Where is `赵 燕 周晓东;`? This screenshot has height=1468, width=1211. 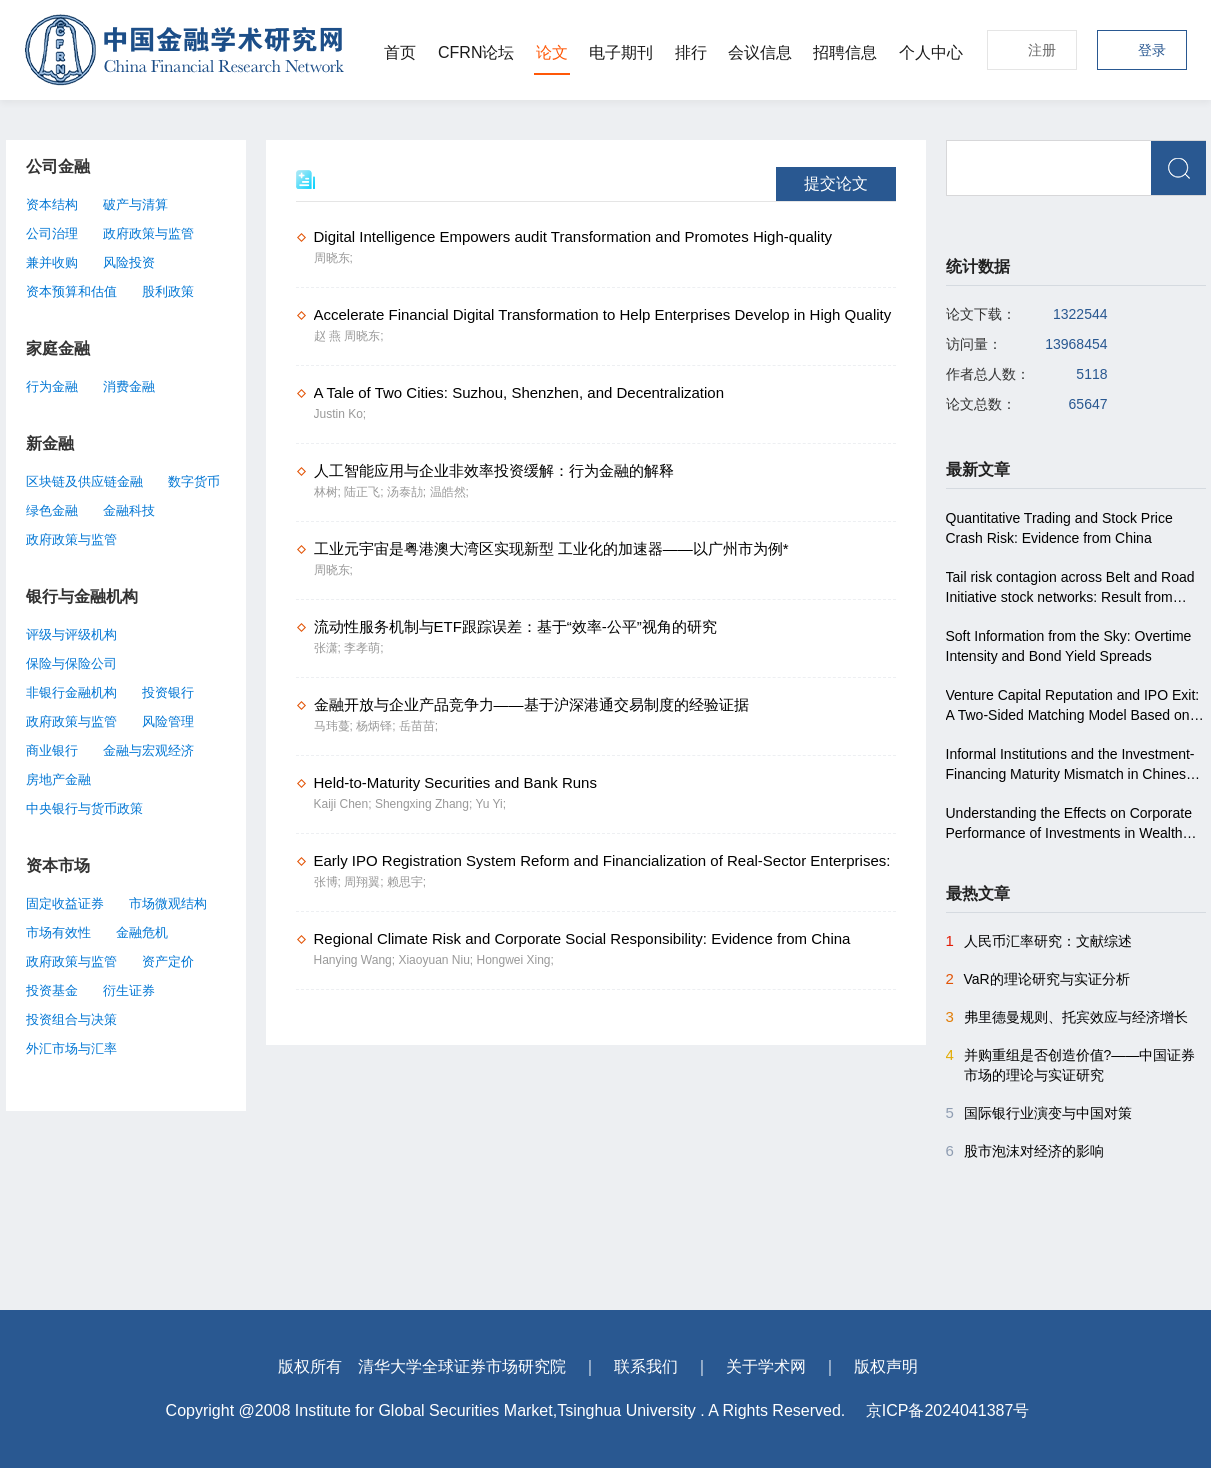
赵 燕 周晓东; is located at coordinates (349, 336).